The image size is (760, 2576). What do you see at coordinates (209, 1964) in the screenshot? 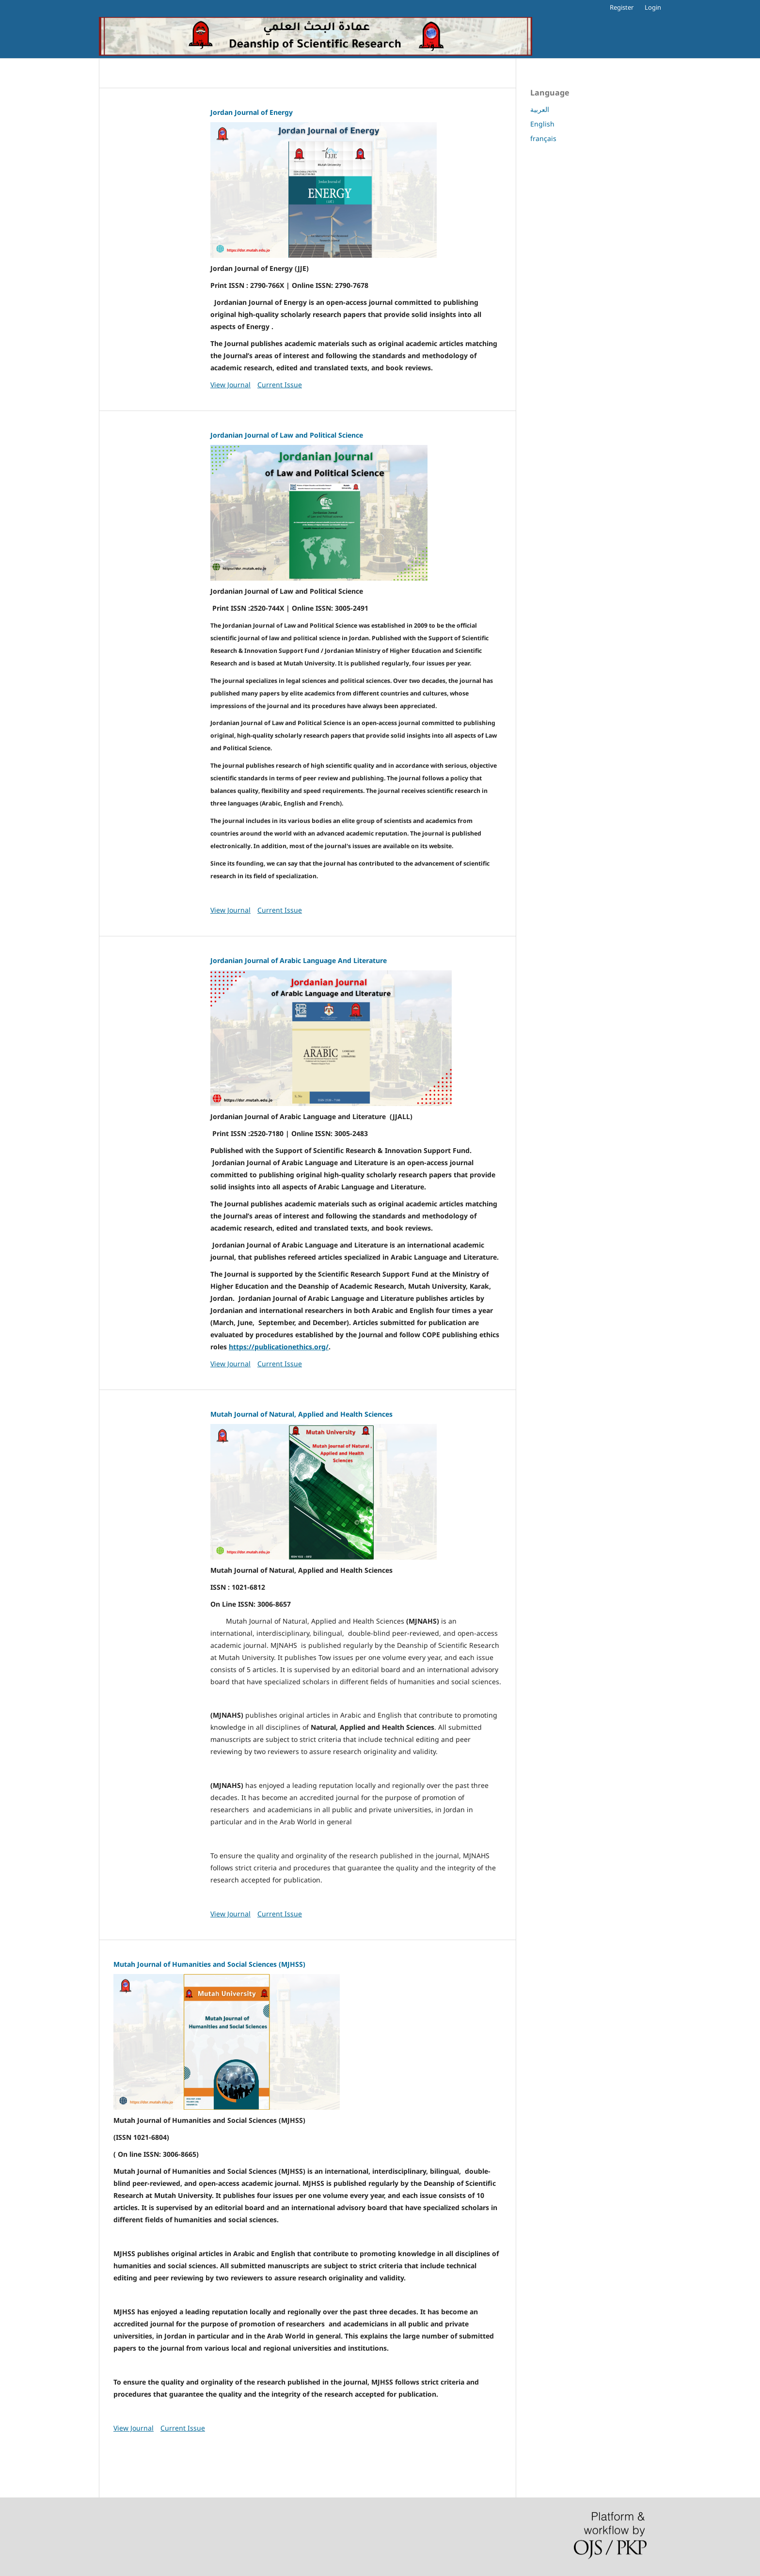
I see `Mutah Journal of Humanities and Social Sciences (MJHSS)` at bounding box center [209, 1964].